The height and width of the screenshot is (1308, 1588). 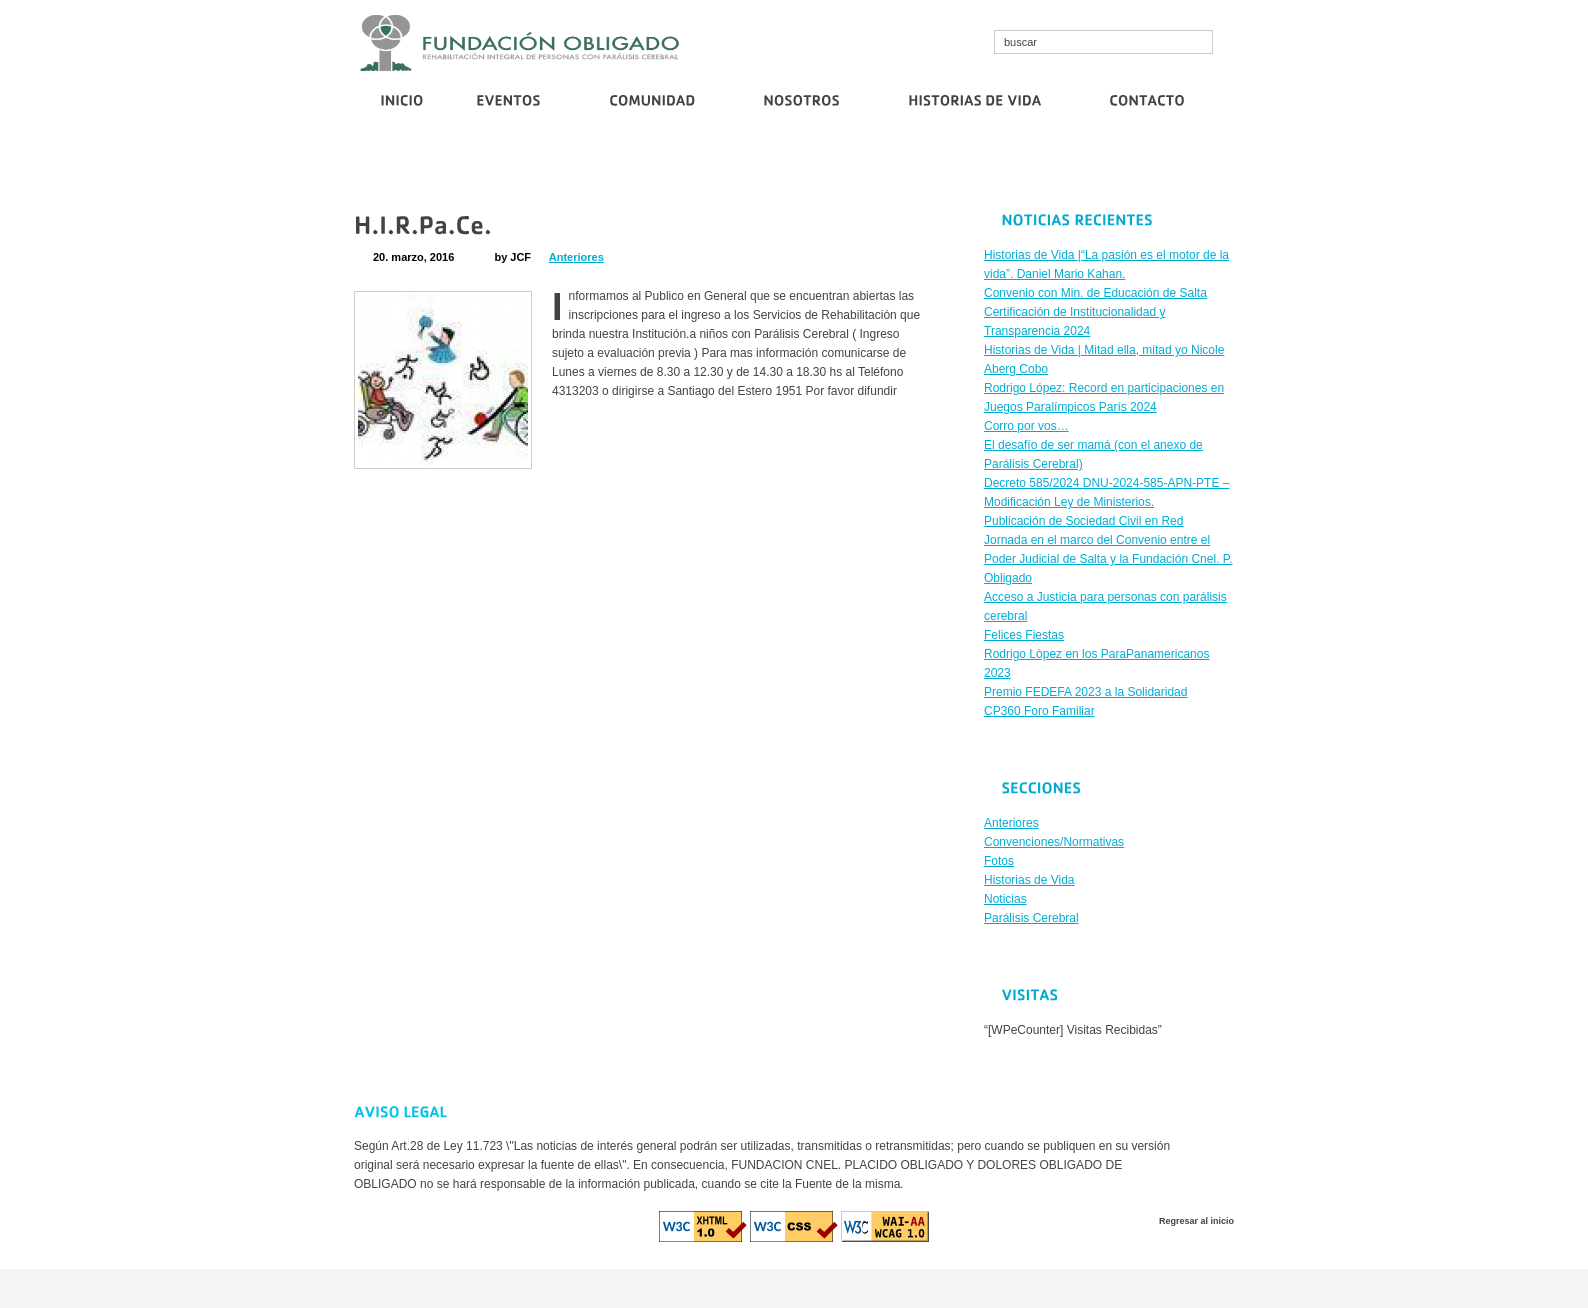 What do you see at coordinates (1150, 167) in the screenshot?
I see `Publicación de Sociedad Civil en Red` at bounding box center [1150, 167].